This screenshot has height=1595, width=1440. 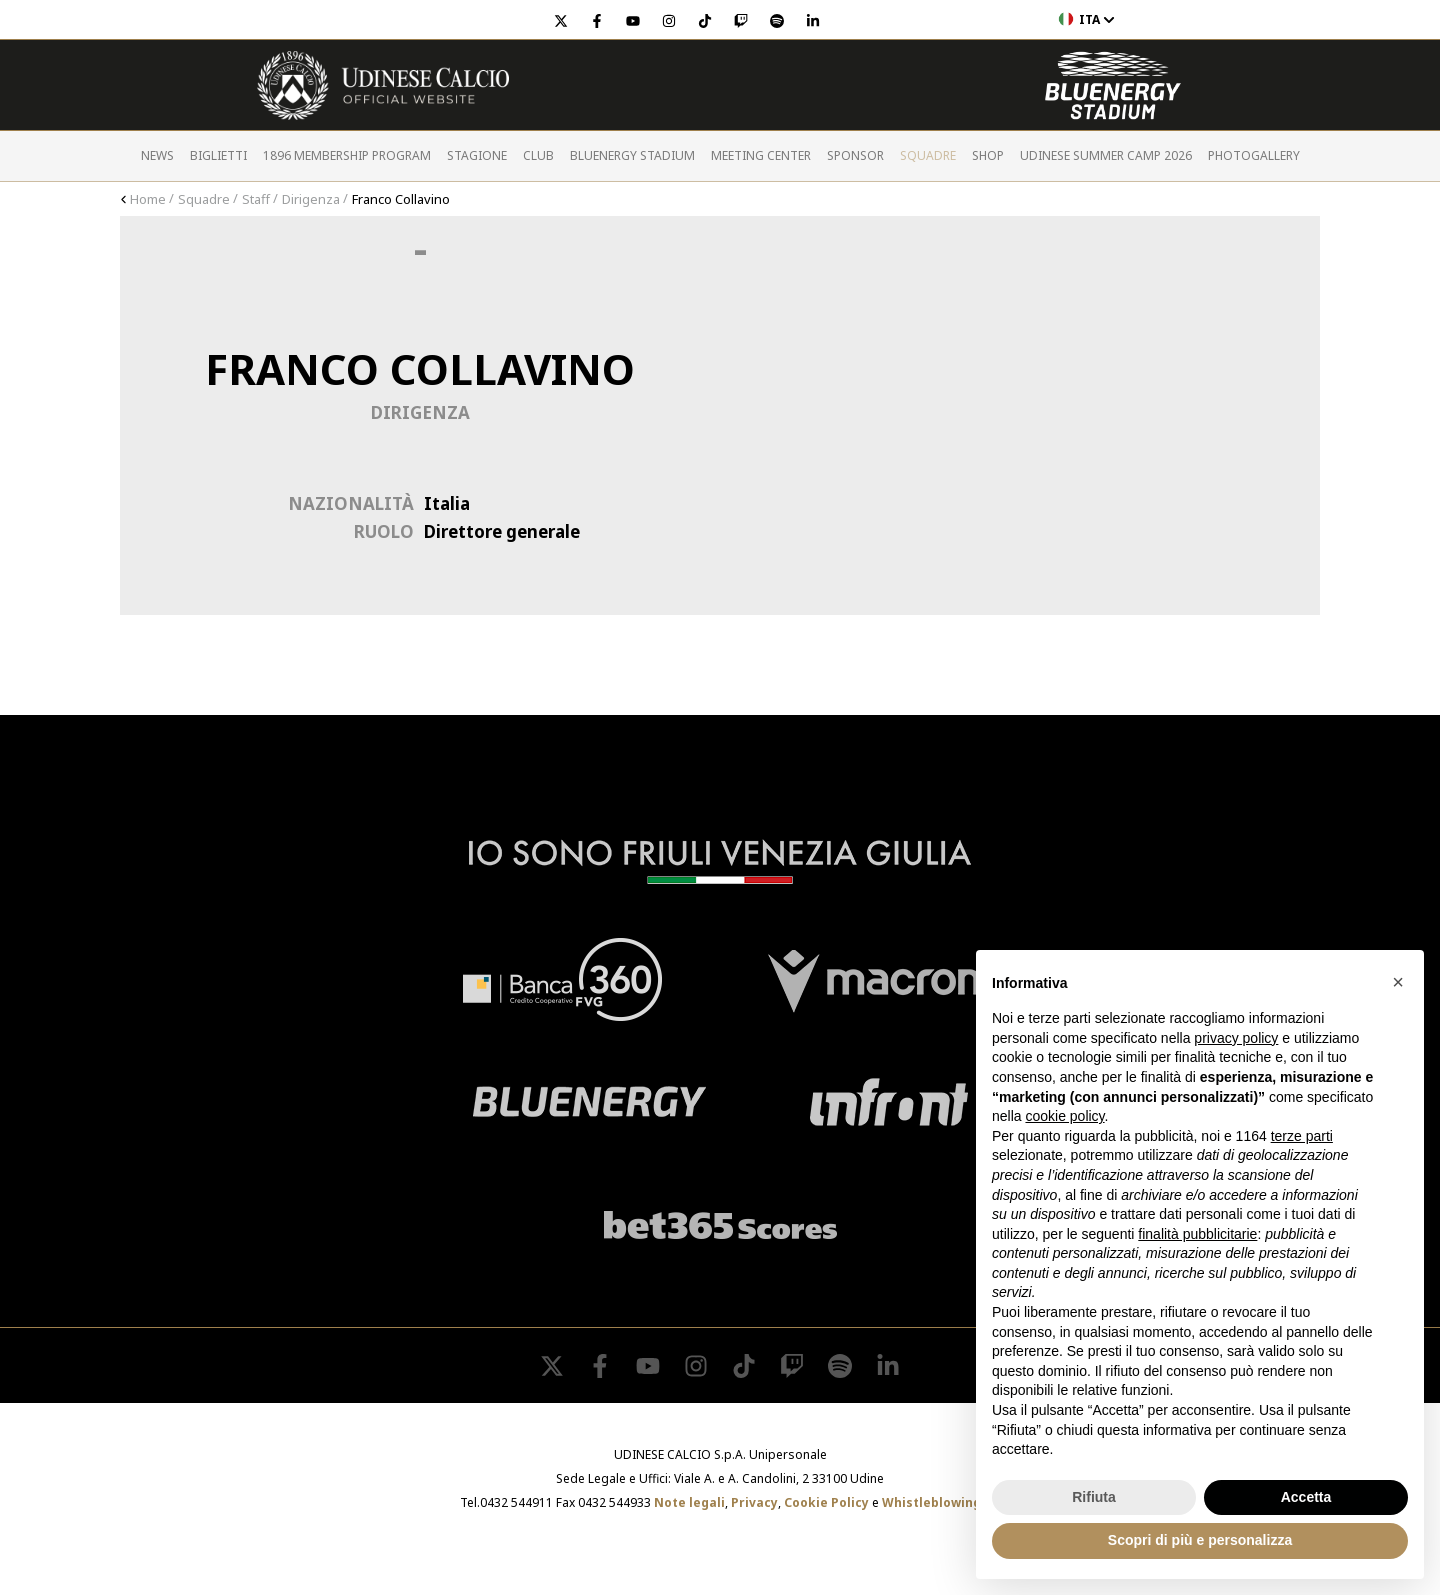 What do you see at coordinates (538, 155) in the screenshot?
I see `Club` at bounding box center [538, 155].